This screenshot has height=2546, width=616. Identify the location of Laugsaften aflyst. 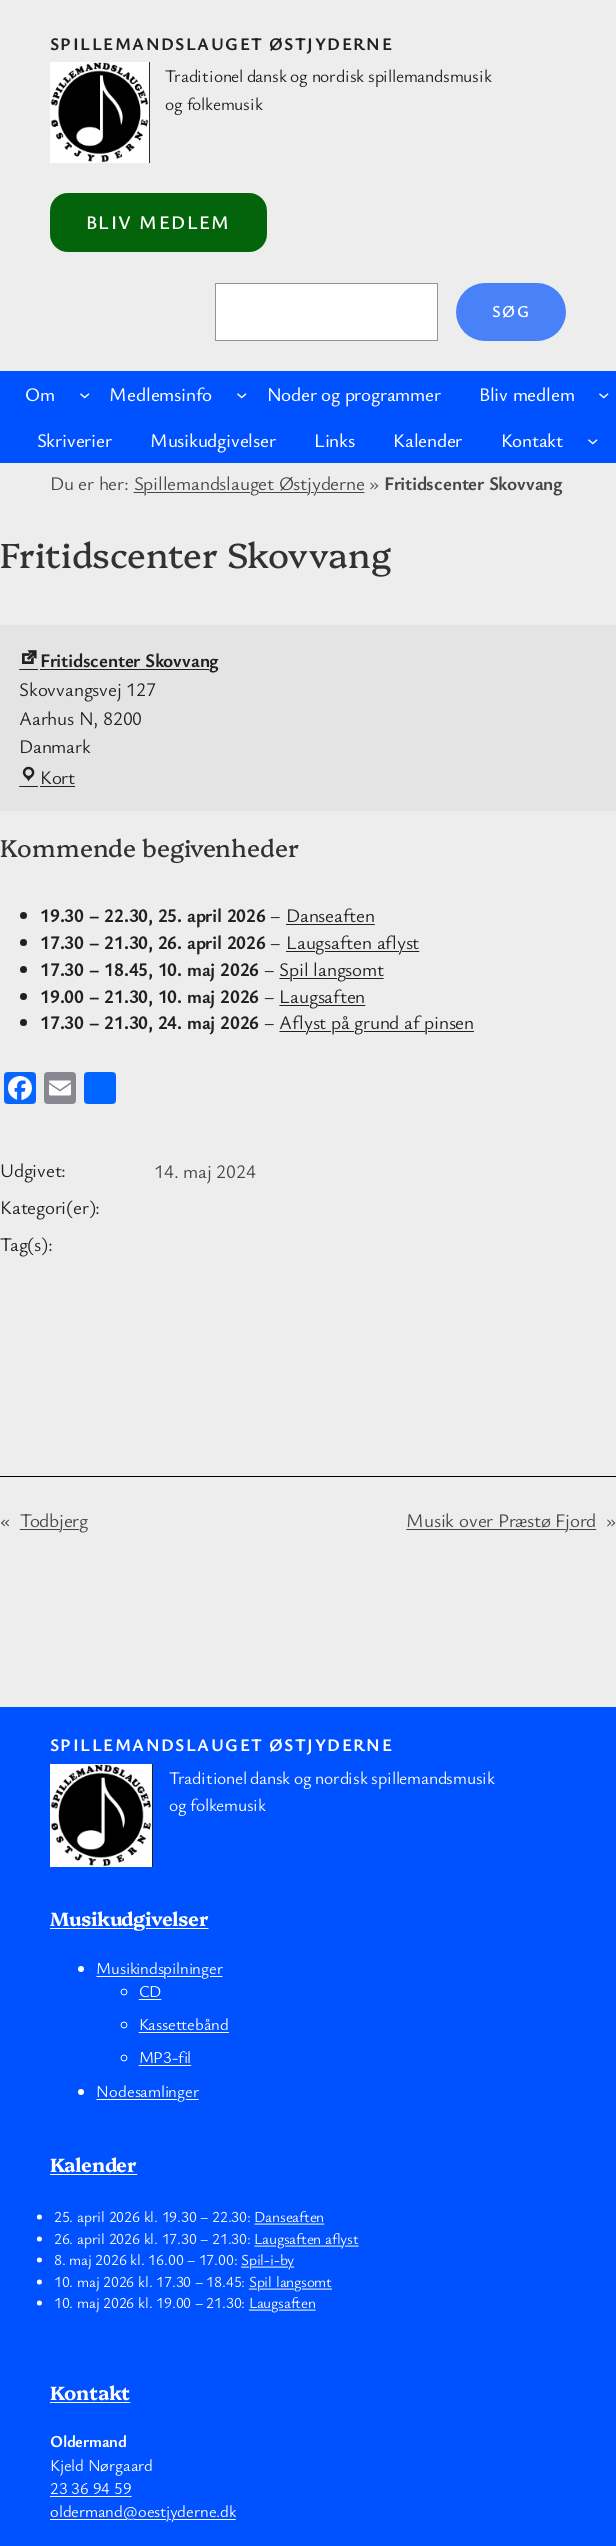
(352, 942).